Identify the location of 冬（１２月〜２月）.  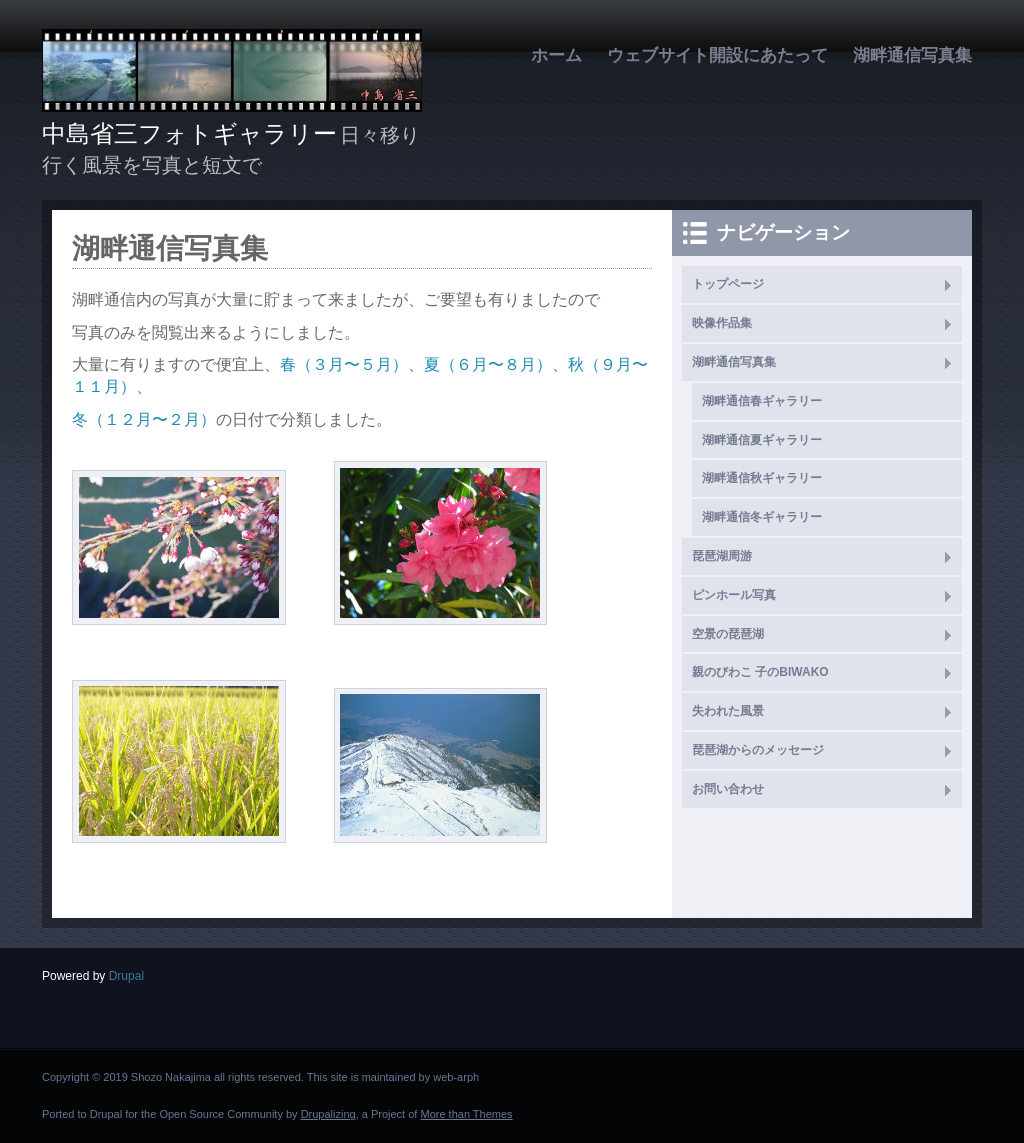
(144, 419).